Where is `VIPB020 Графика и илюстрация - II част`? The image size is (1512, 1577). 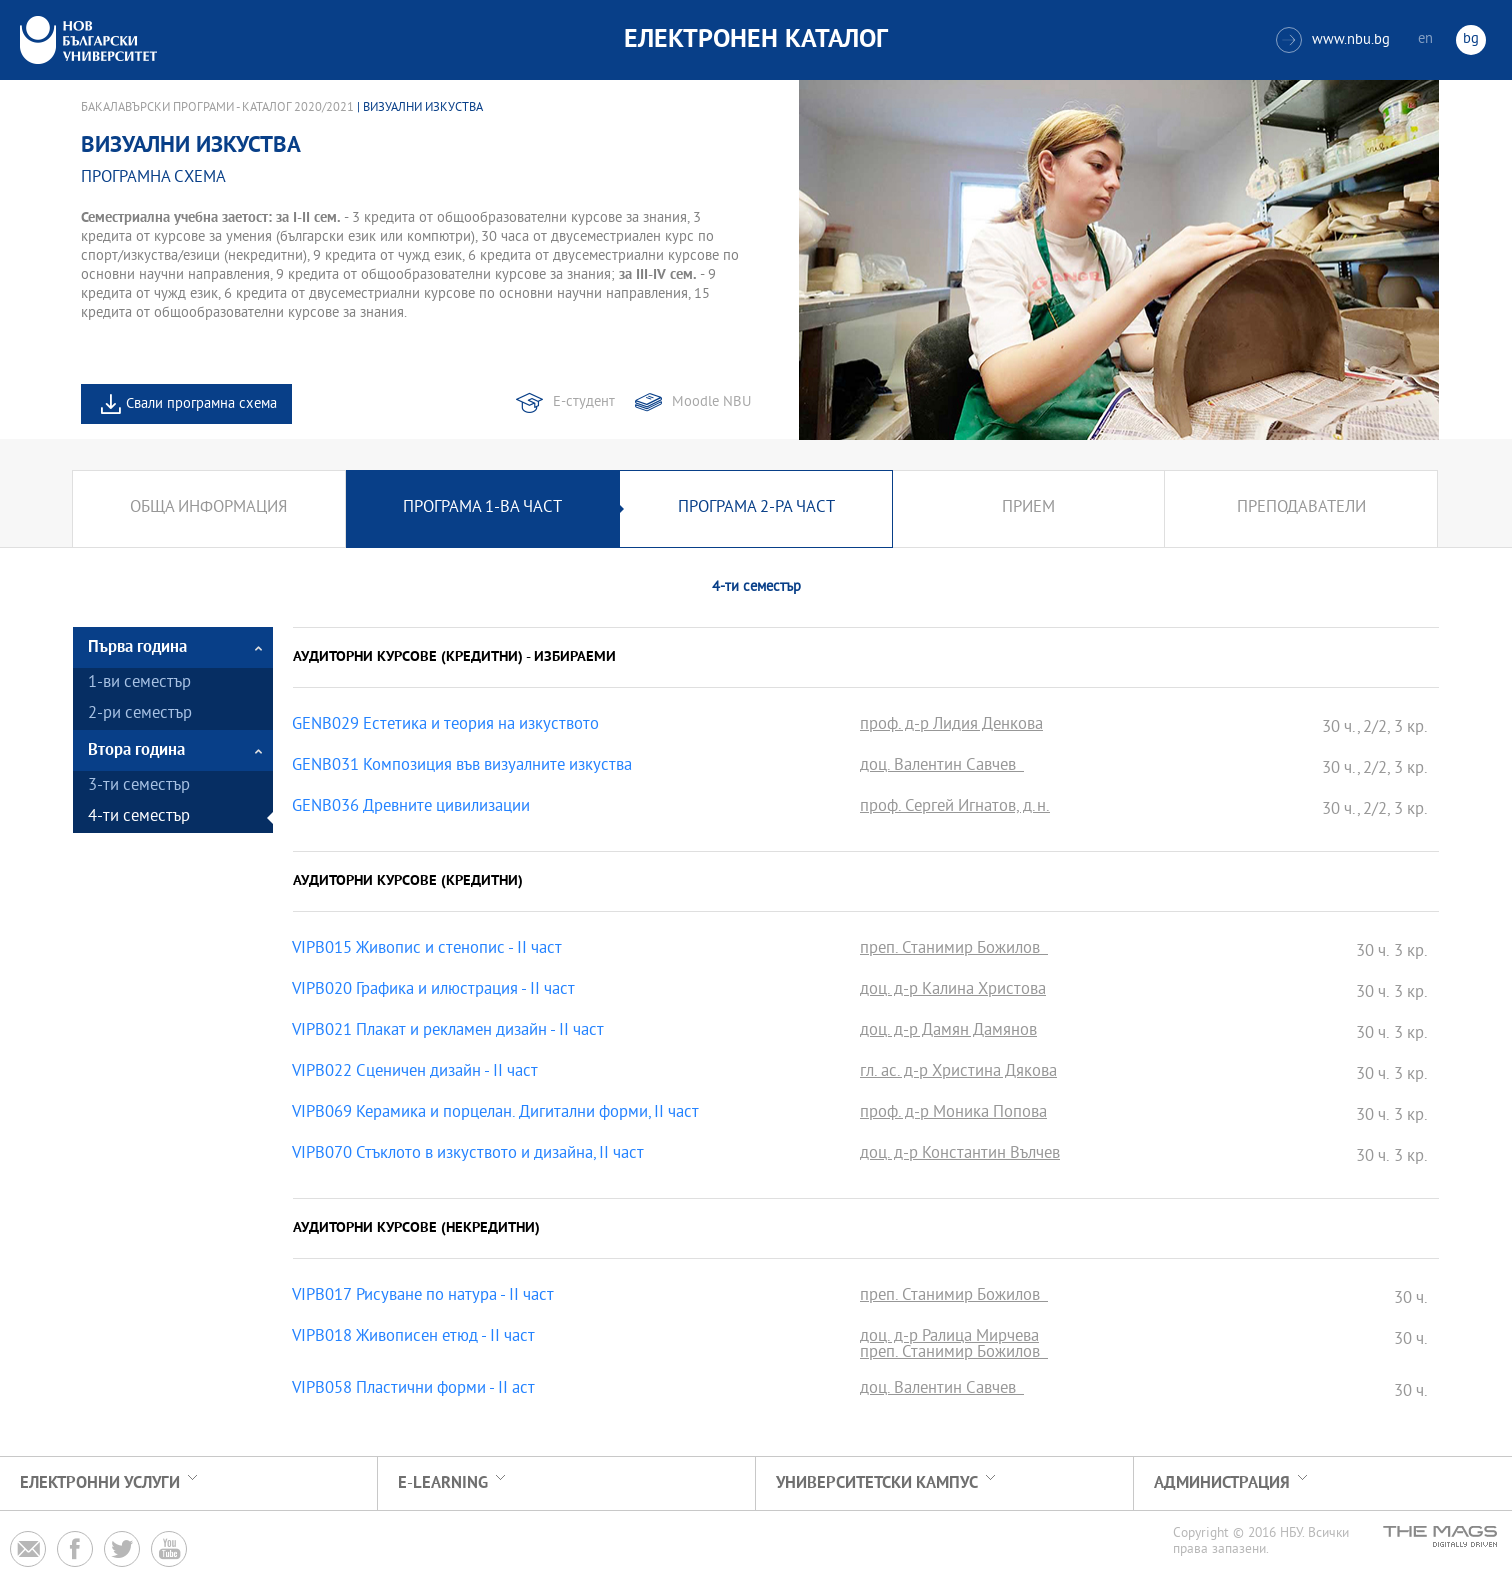 VIPB020 Графика и илюстрация - II част is located at coordinates (433, 991).